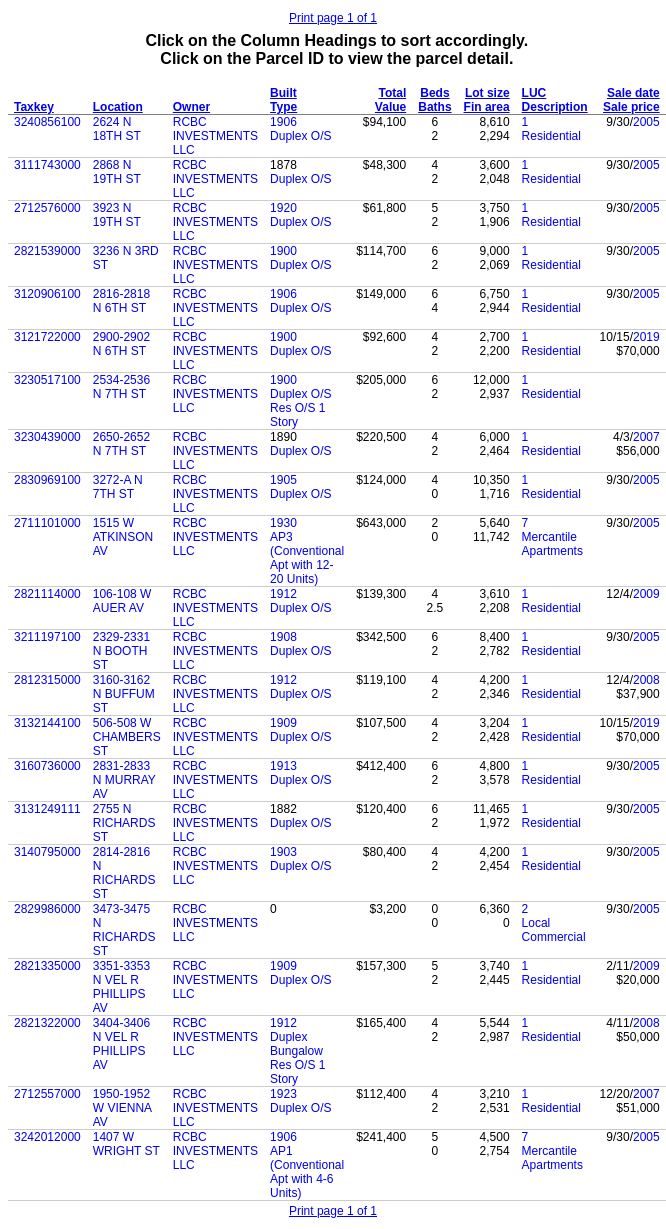  I want to click on Mercantile Apartments, so click(552, 544).